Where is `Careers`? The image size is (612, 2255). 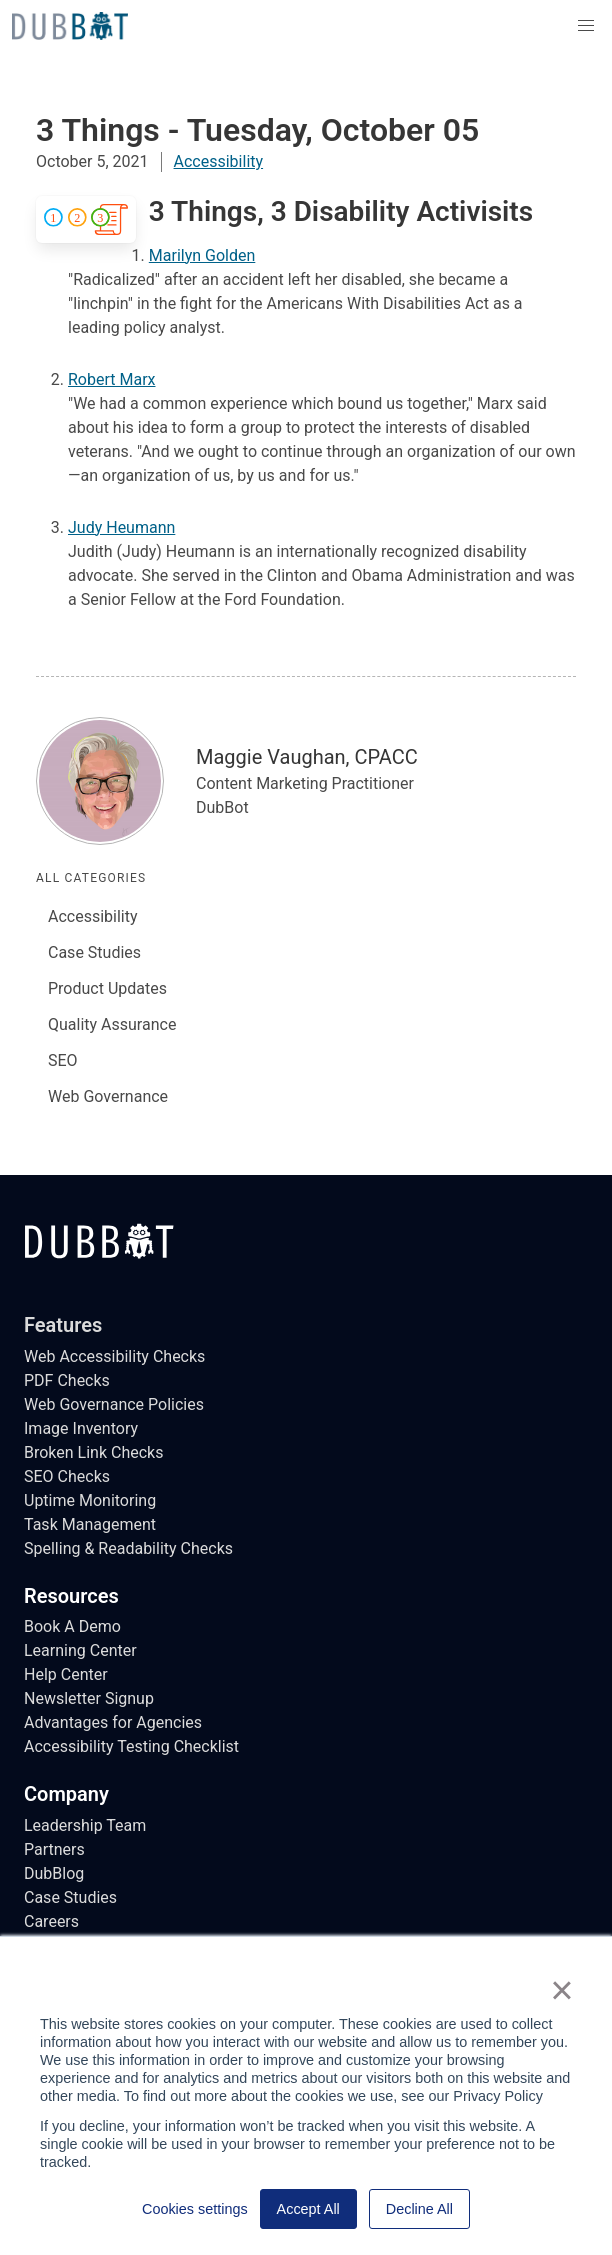 Careers is located at coordinates (51, 1921).